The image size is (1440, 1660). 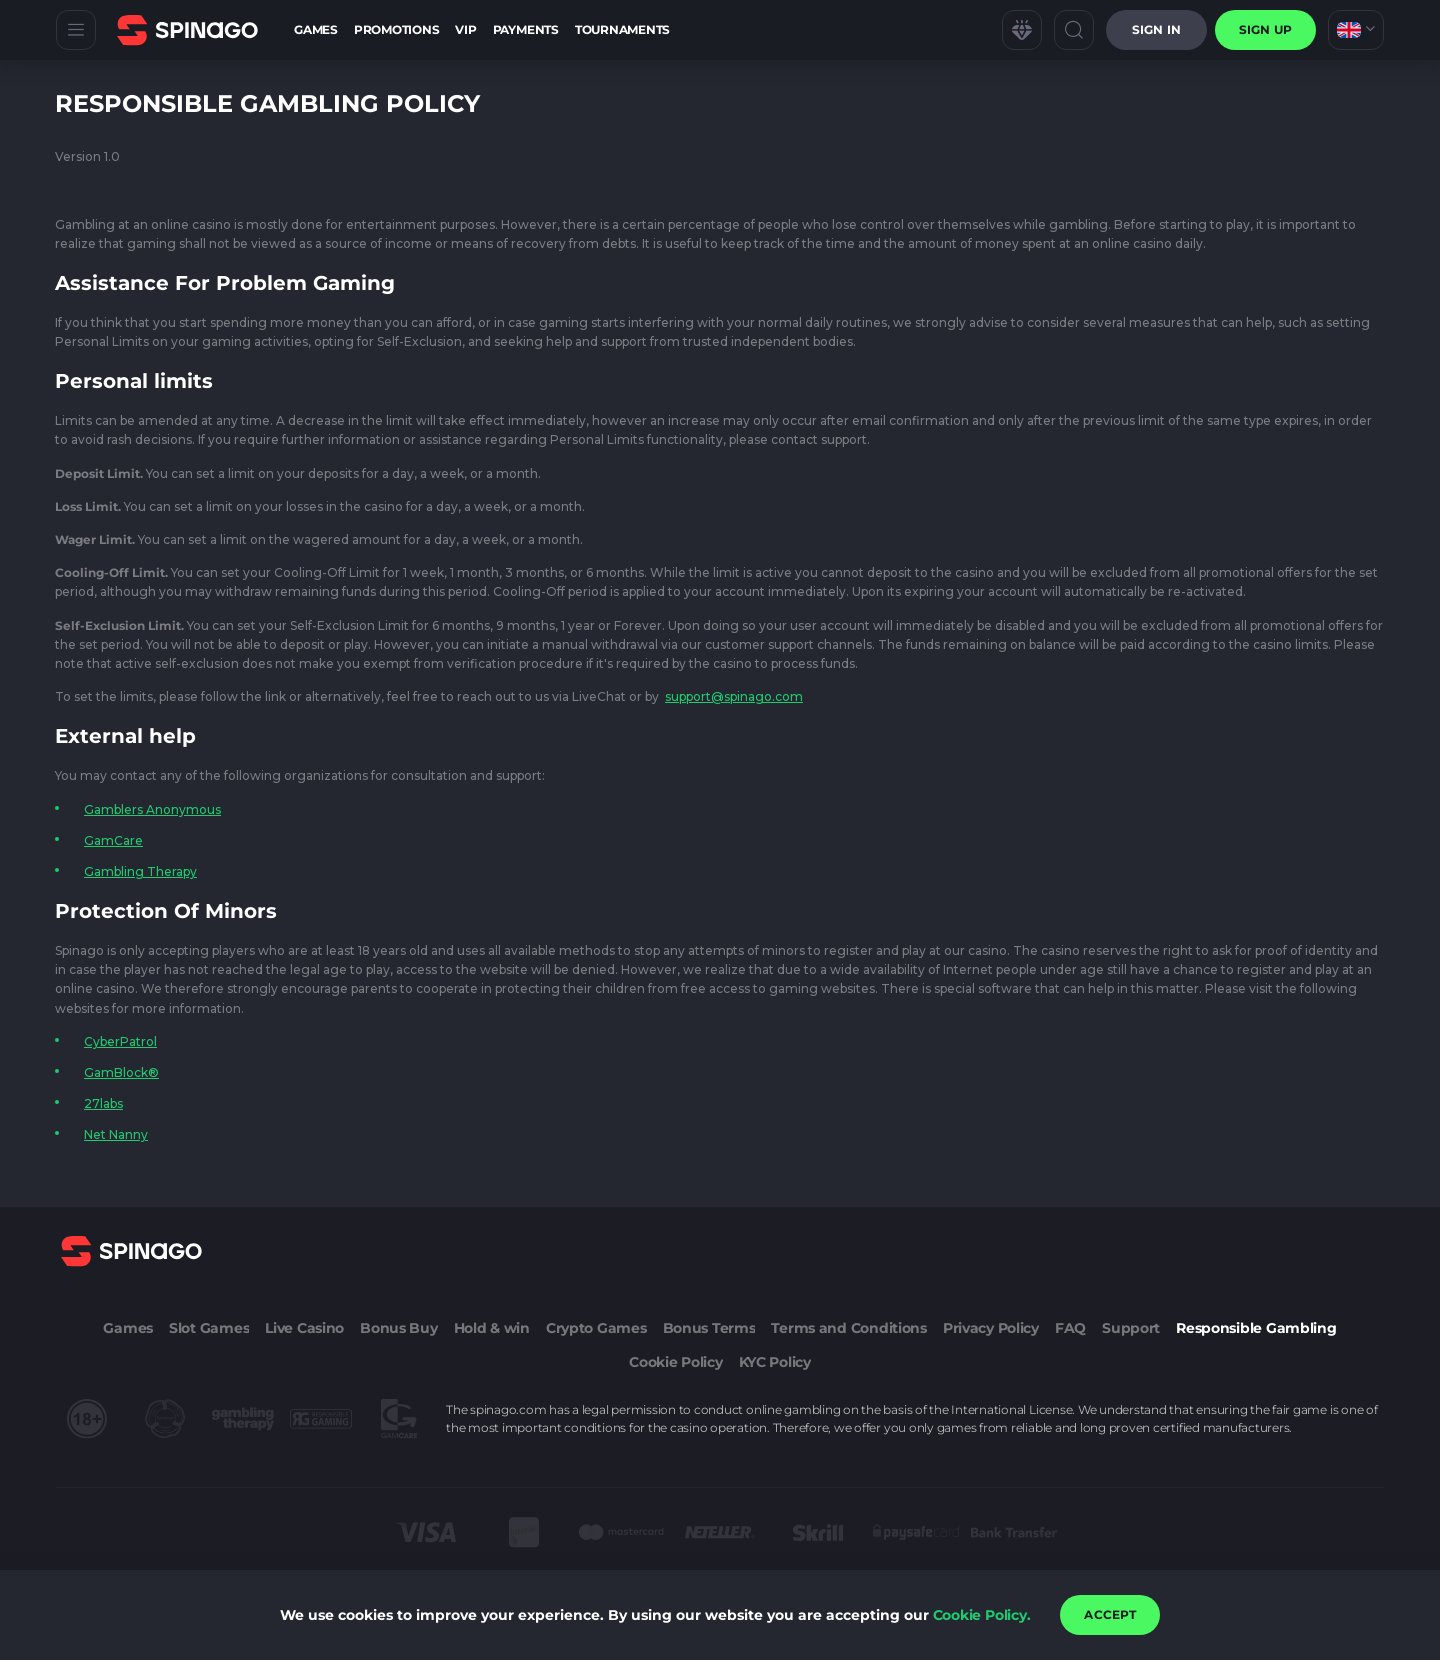 What do you see at coordinates (304, 1328) in the screenshot?
I see `Live Casino` at bounding box center [304, 1328].